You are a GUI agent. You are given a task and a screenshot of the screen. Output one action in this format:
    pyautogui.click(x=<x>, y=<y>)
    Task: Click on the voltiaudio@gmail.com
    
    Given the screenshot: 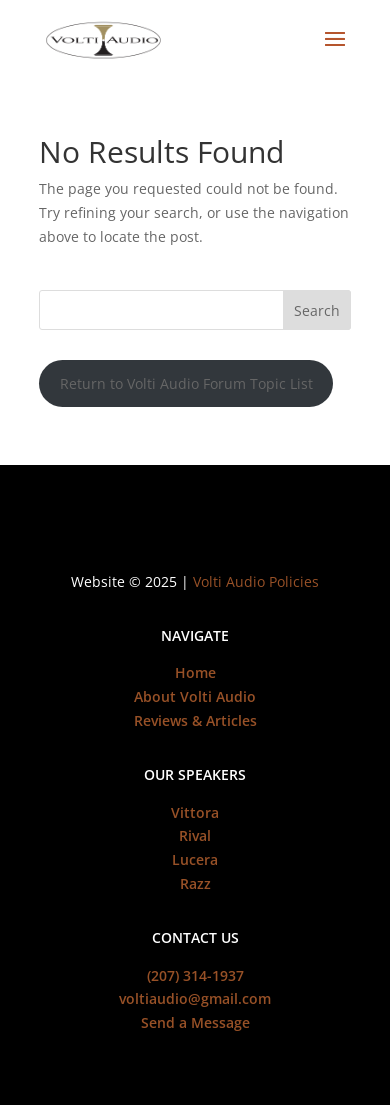 What is the action you would take?
    pyautogui.click(x=195, y=998)
    